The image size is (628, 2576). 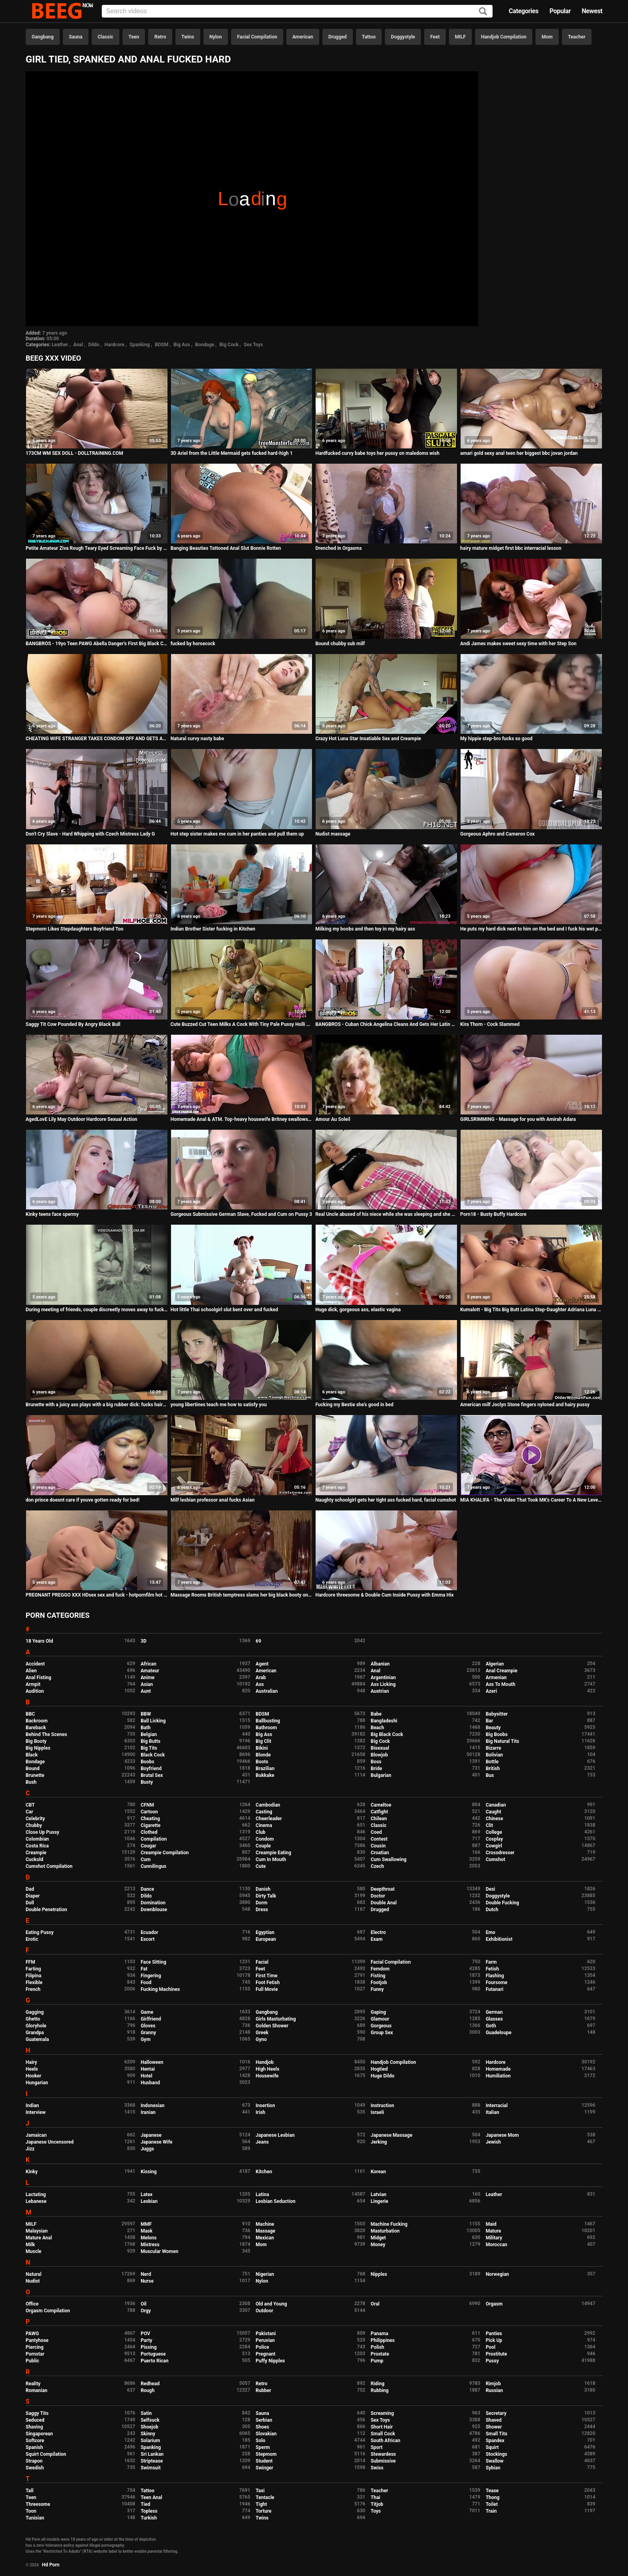 What do you see at coordinates (386, 1214) in the screenshot?
I see `Real Uncle abused of his niece while she was sleeping and she enjoyed` at bounding box center [386, 1214].